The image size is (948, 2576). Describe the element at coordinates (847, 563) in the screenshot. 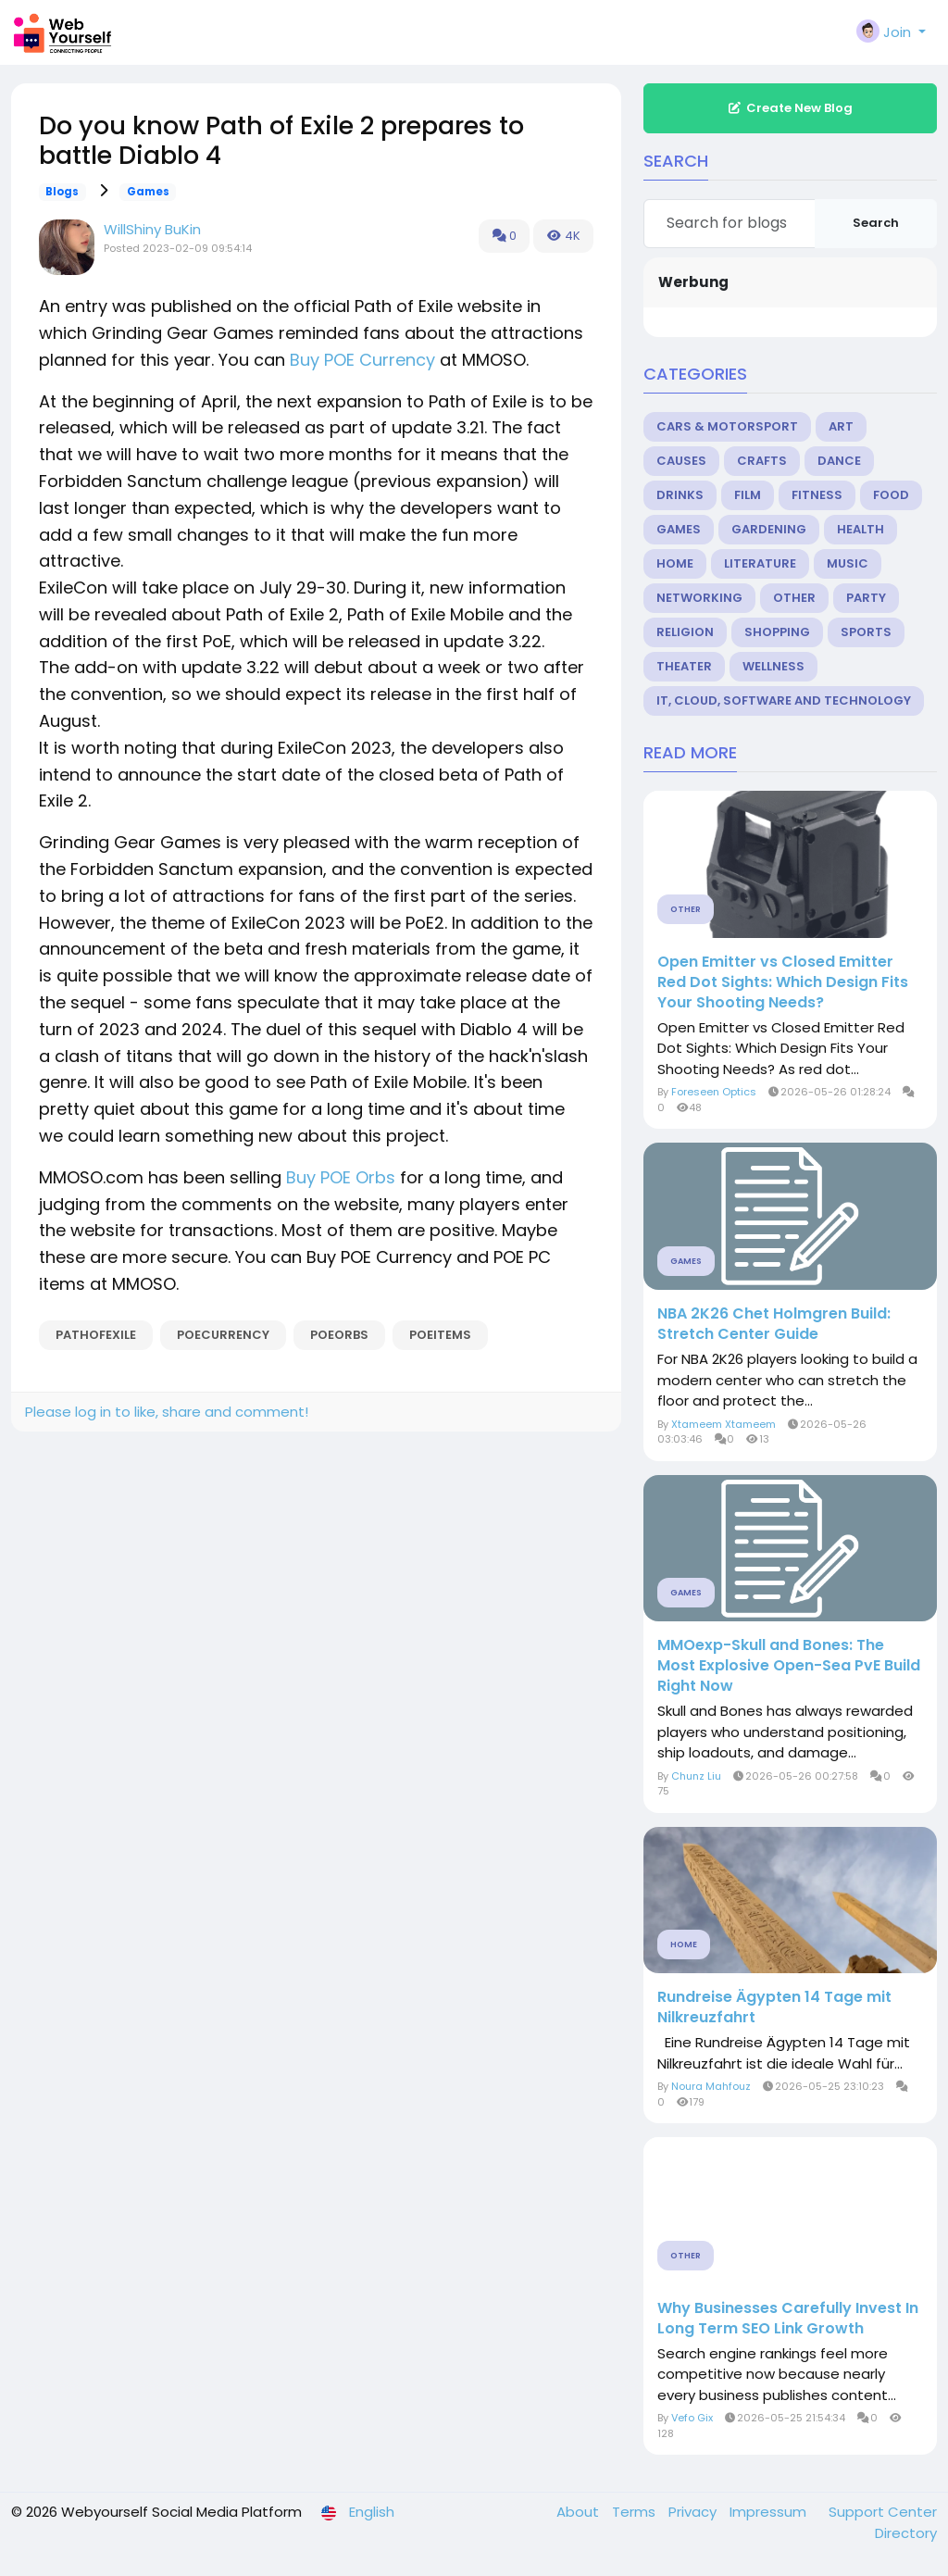

I see `Music` at that location.